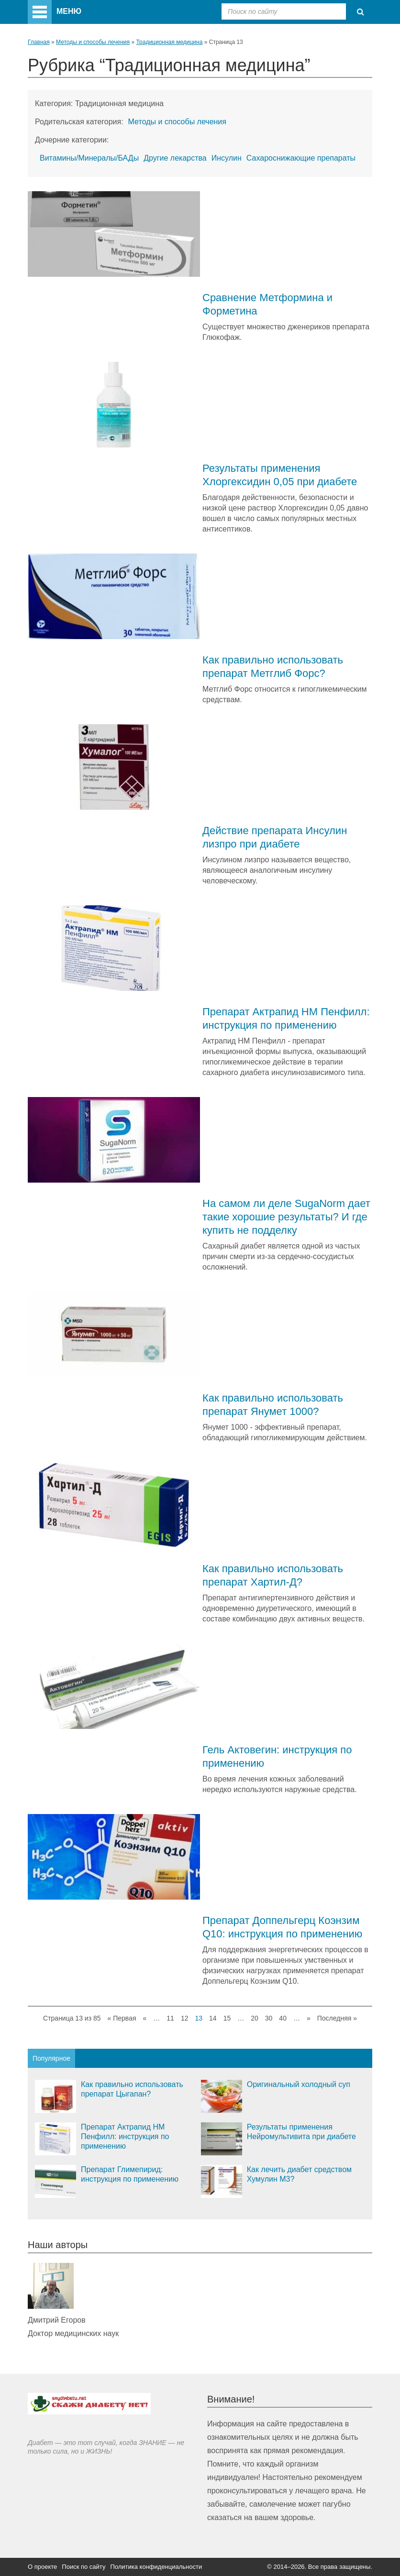  Describe the element at coordinates (51, 2058) in the screenshot. I see `Популярное [tab]` at that location.